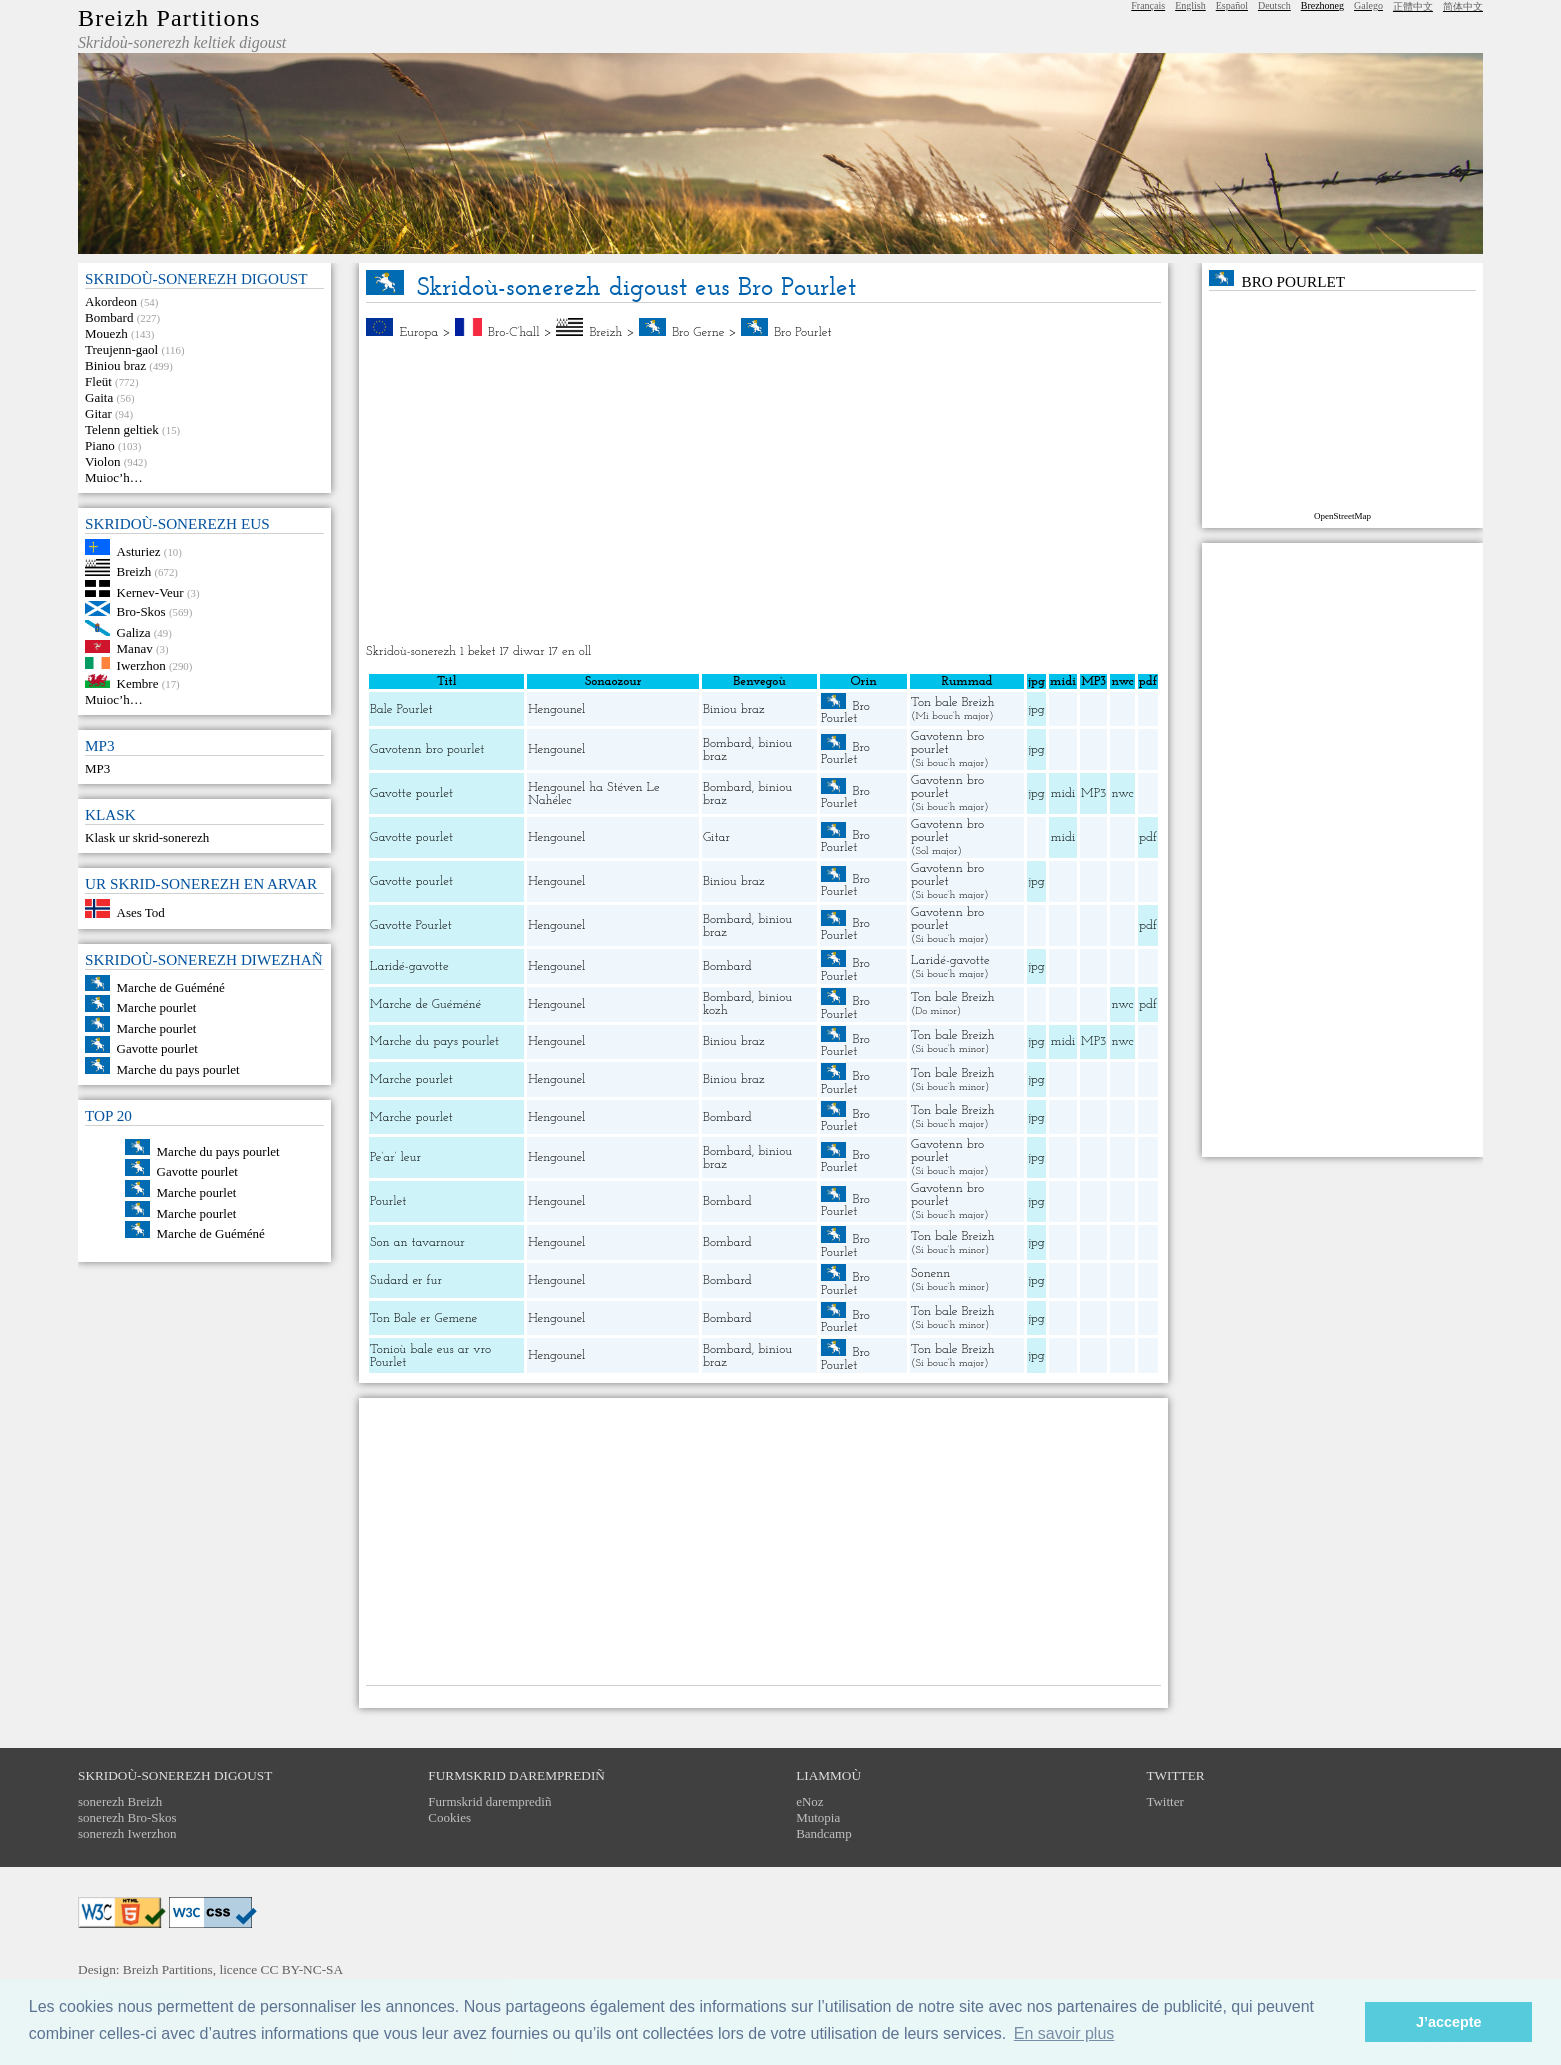  What do you see at coordinates (411, 925) in the screenshot?
I see `Gavotte Pourlet` at bounding box center [411, 925].